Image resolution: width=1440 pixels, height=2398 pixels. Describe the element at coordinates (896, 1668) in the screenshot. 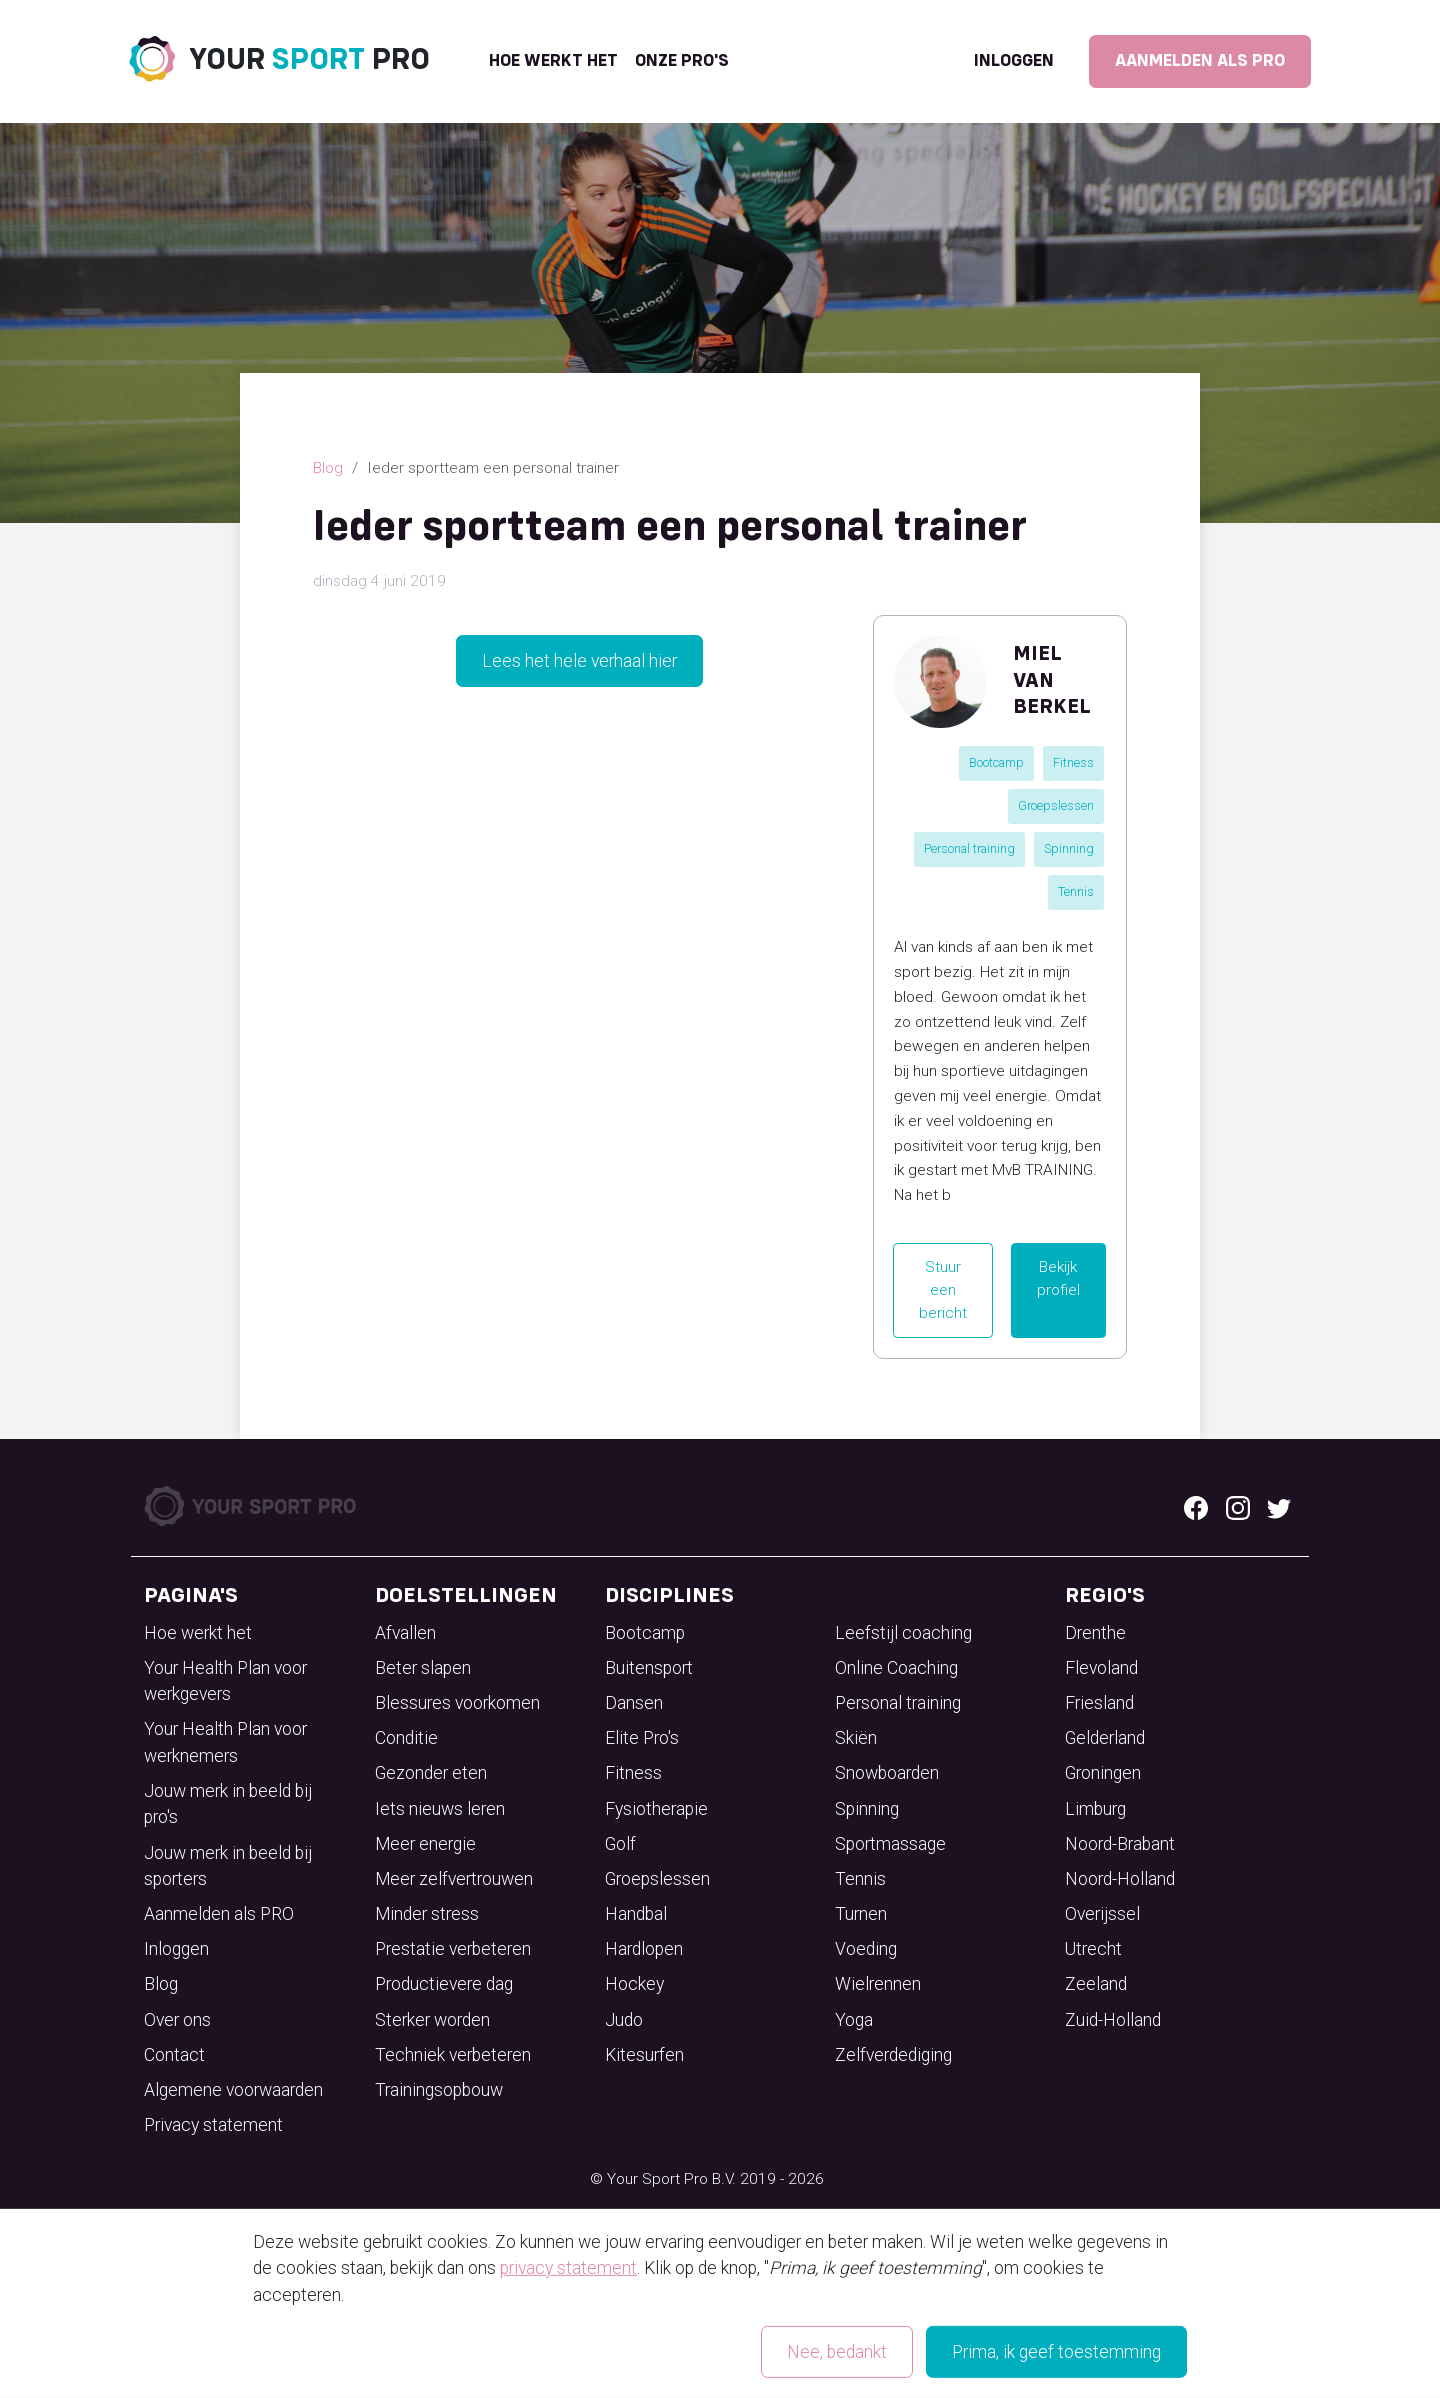

I see `Online Coaching` at that location.